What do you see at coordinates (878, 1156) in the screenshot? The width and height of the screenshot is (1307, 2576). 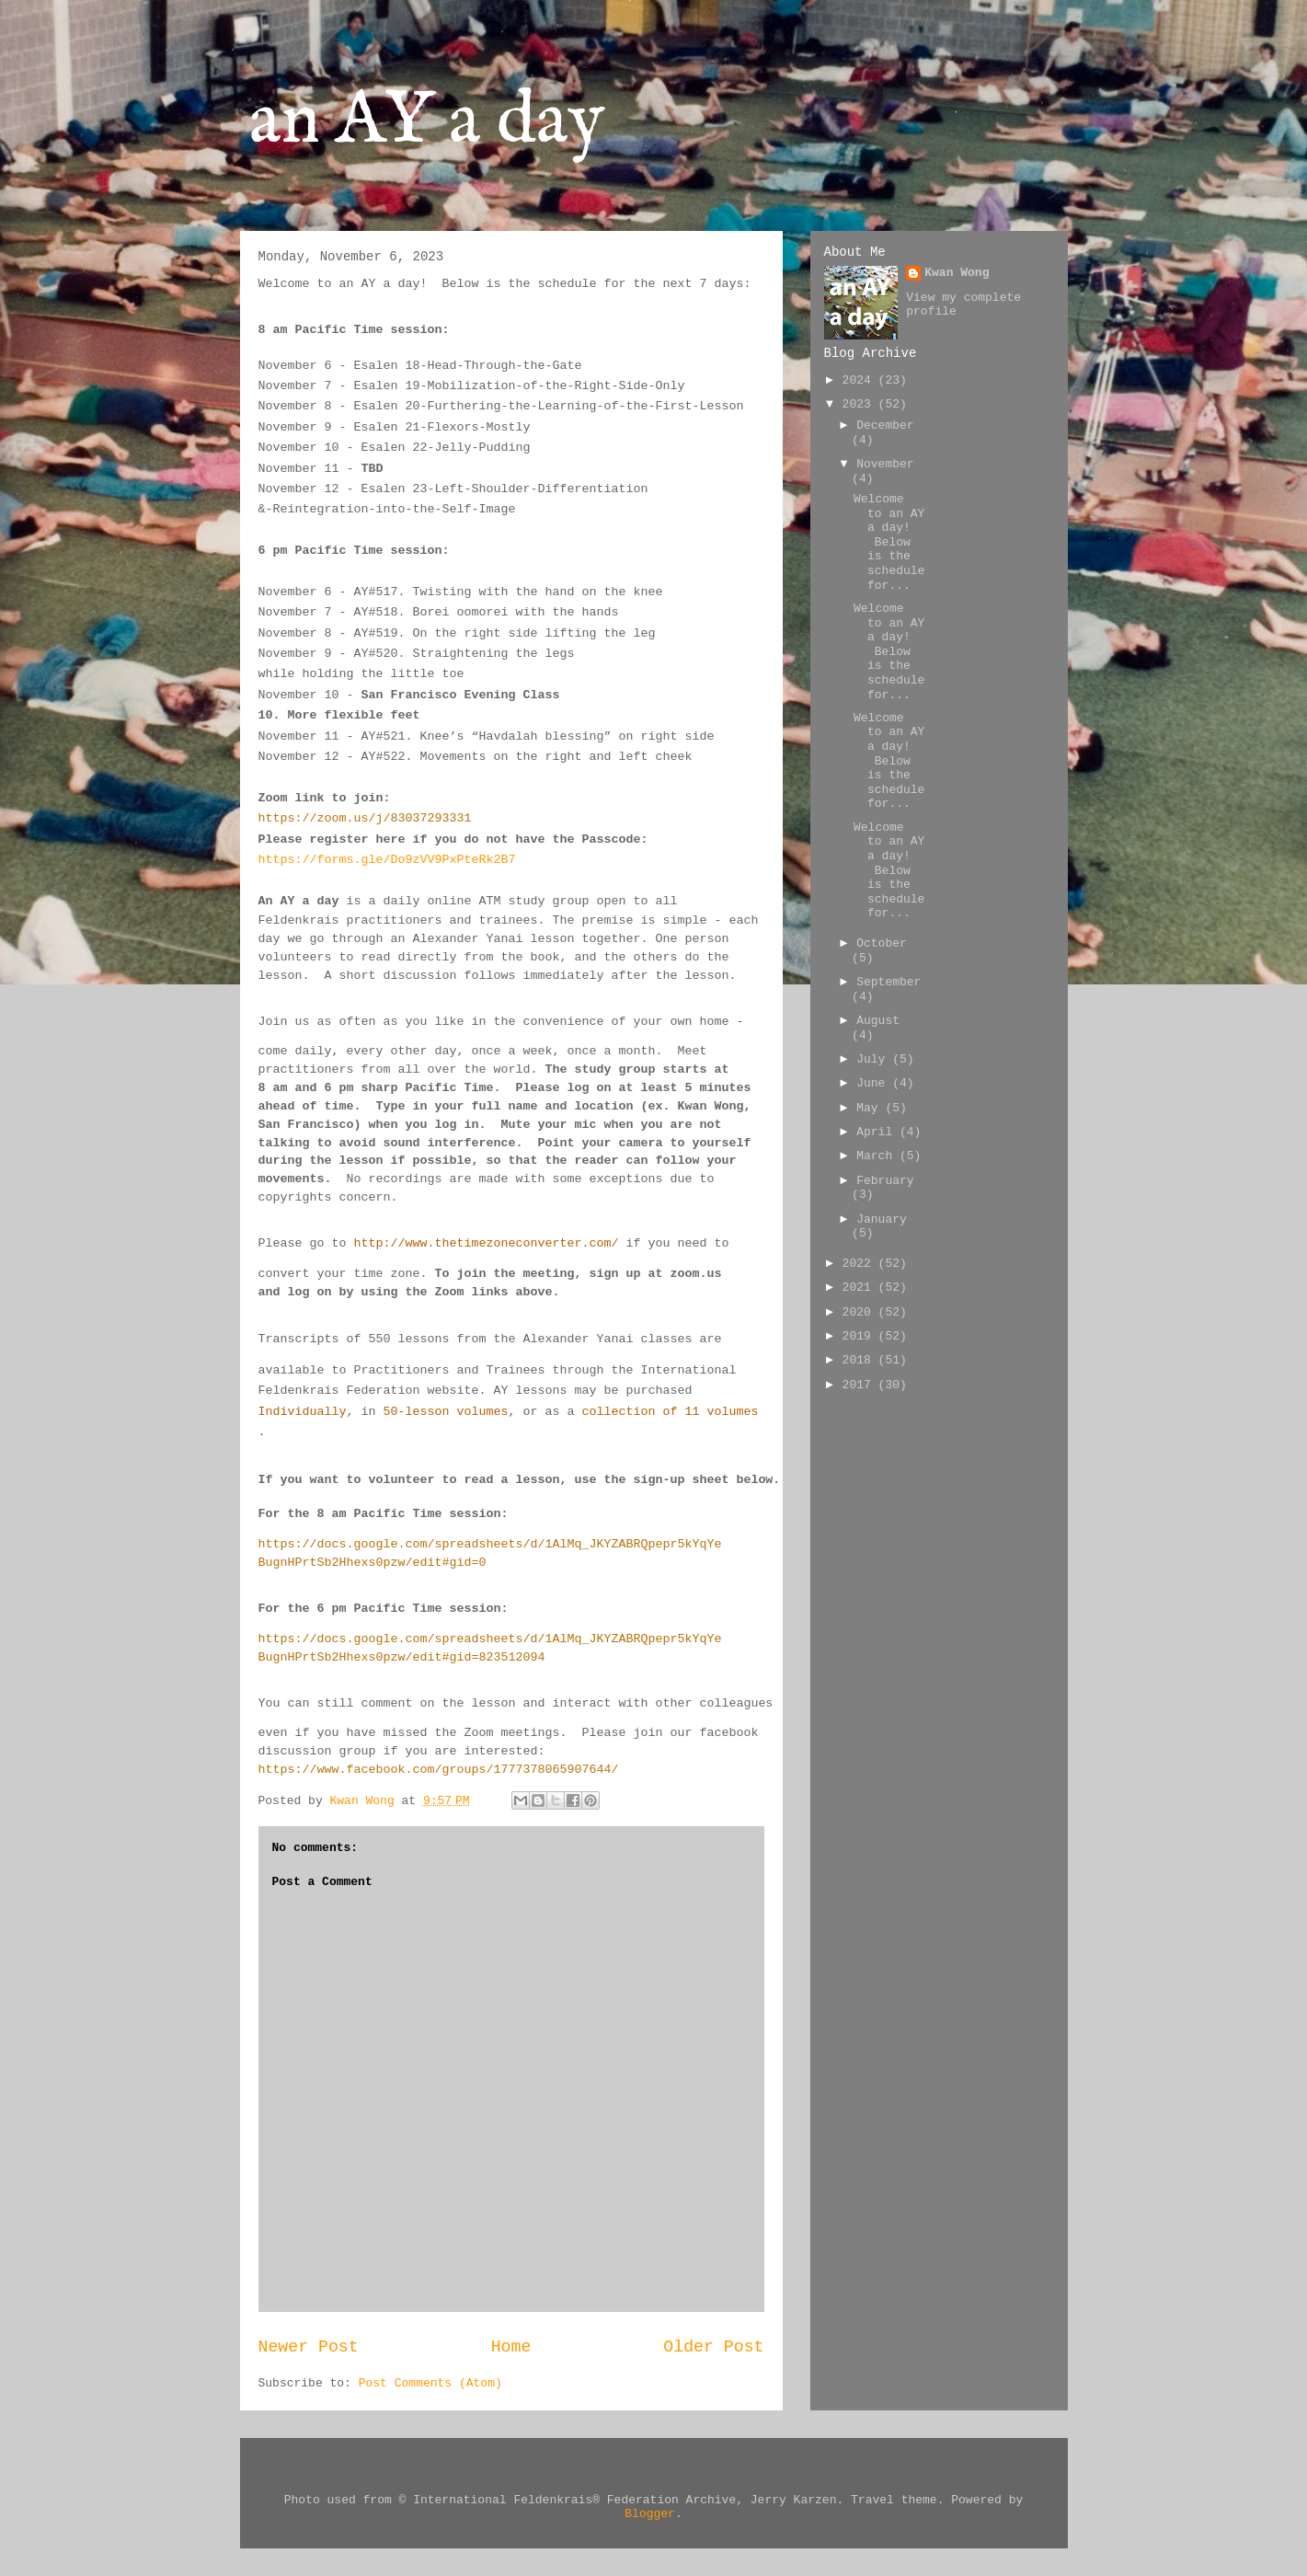 I see `March` at bounding box center [878, 1156].